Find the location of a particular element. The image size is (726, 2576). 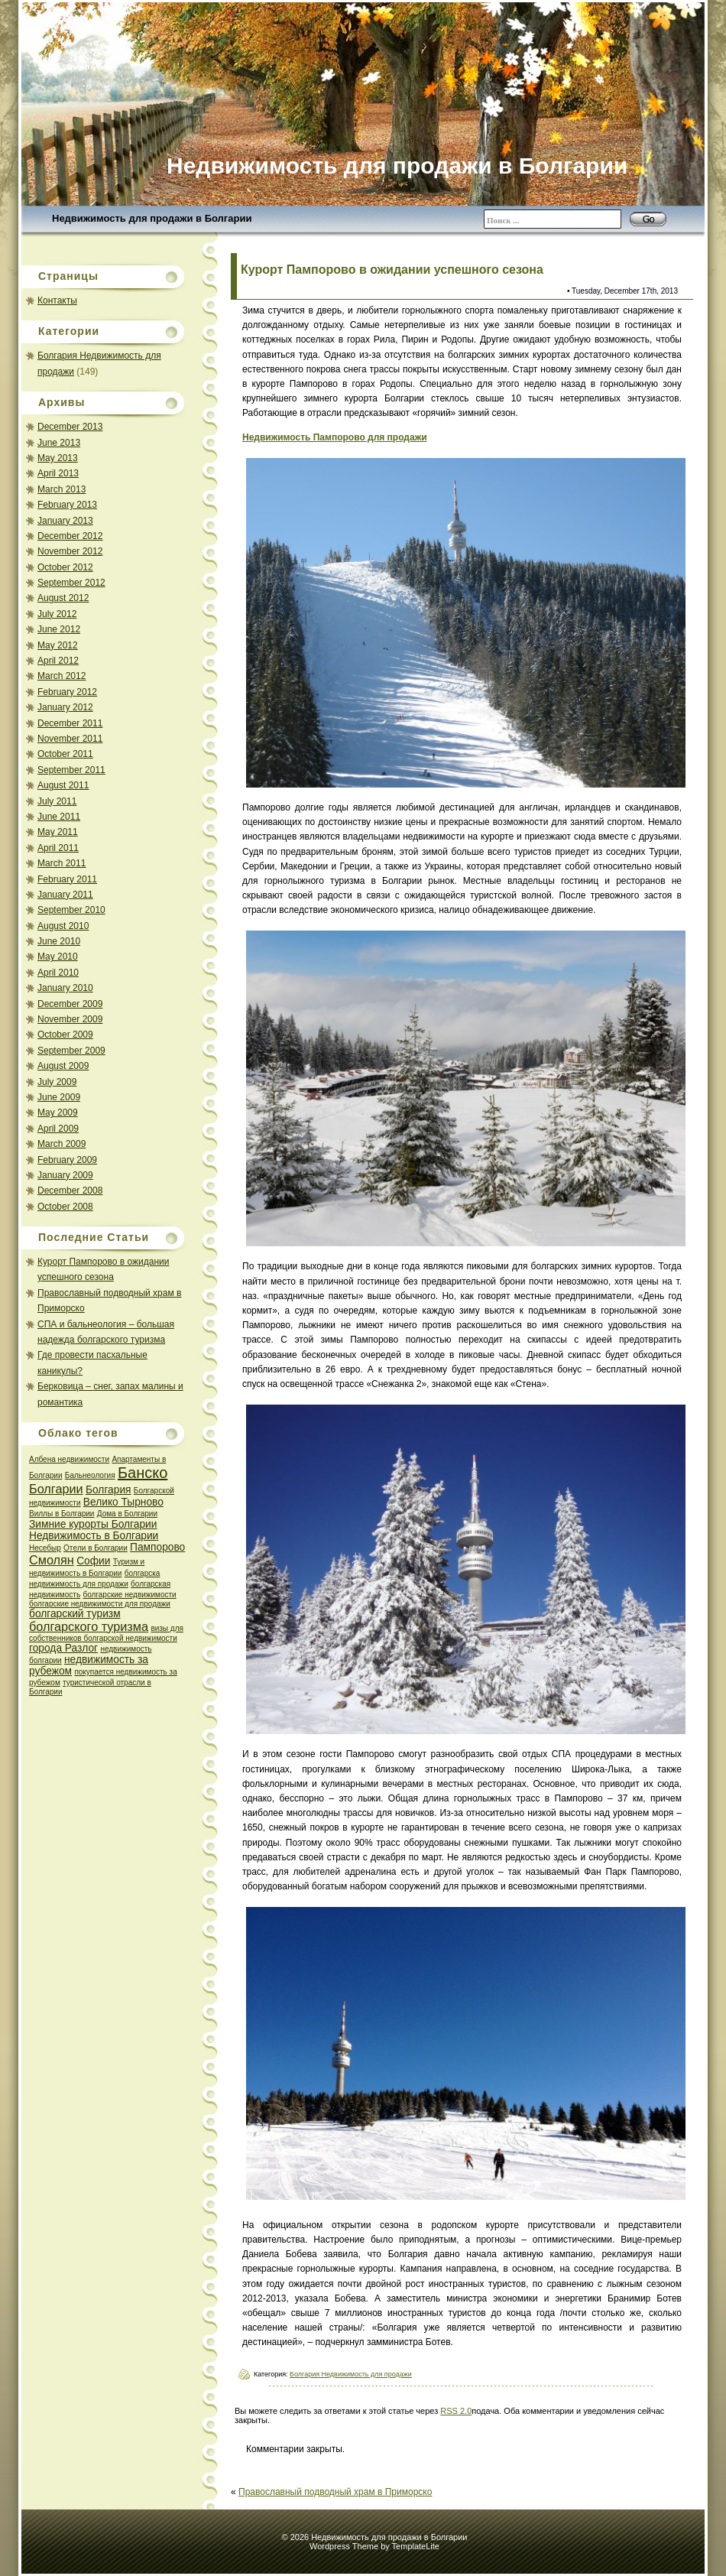

November 2011 is located at coordinates (69, 738).